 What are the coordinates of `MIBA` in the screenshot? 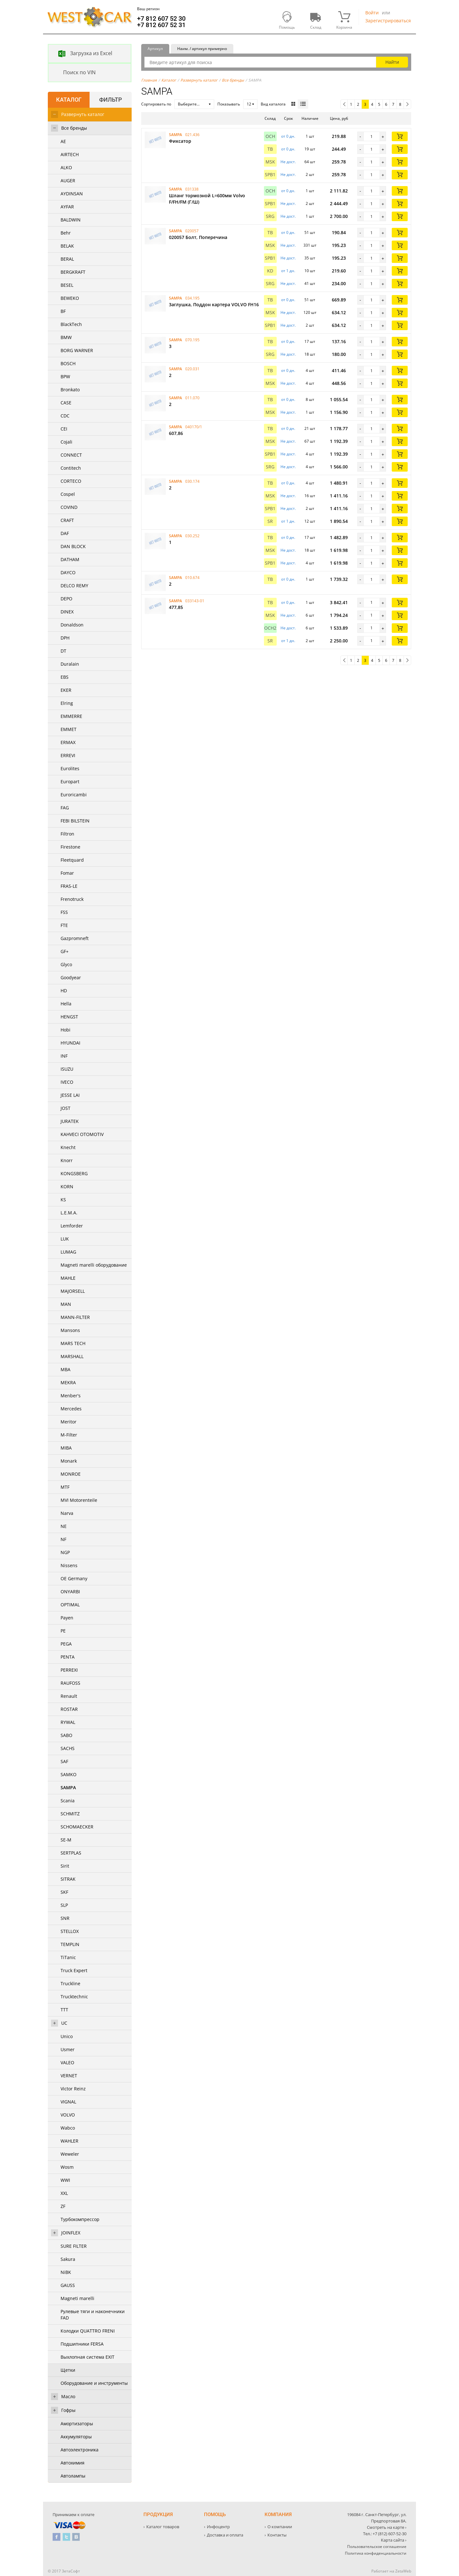 It's located at (66, 1448).